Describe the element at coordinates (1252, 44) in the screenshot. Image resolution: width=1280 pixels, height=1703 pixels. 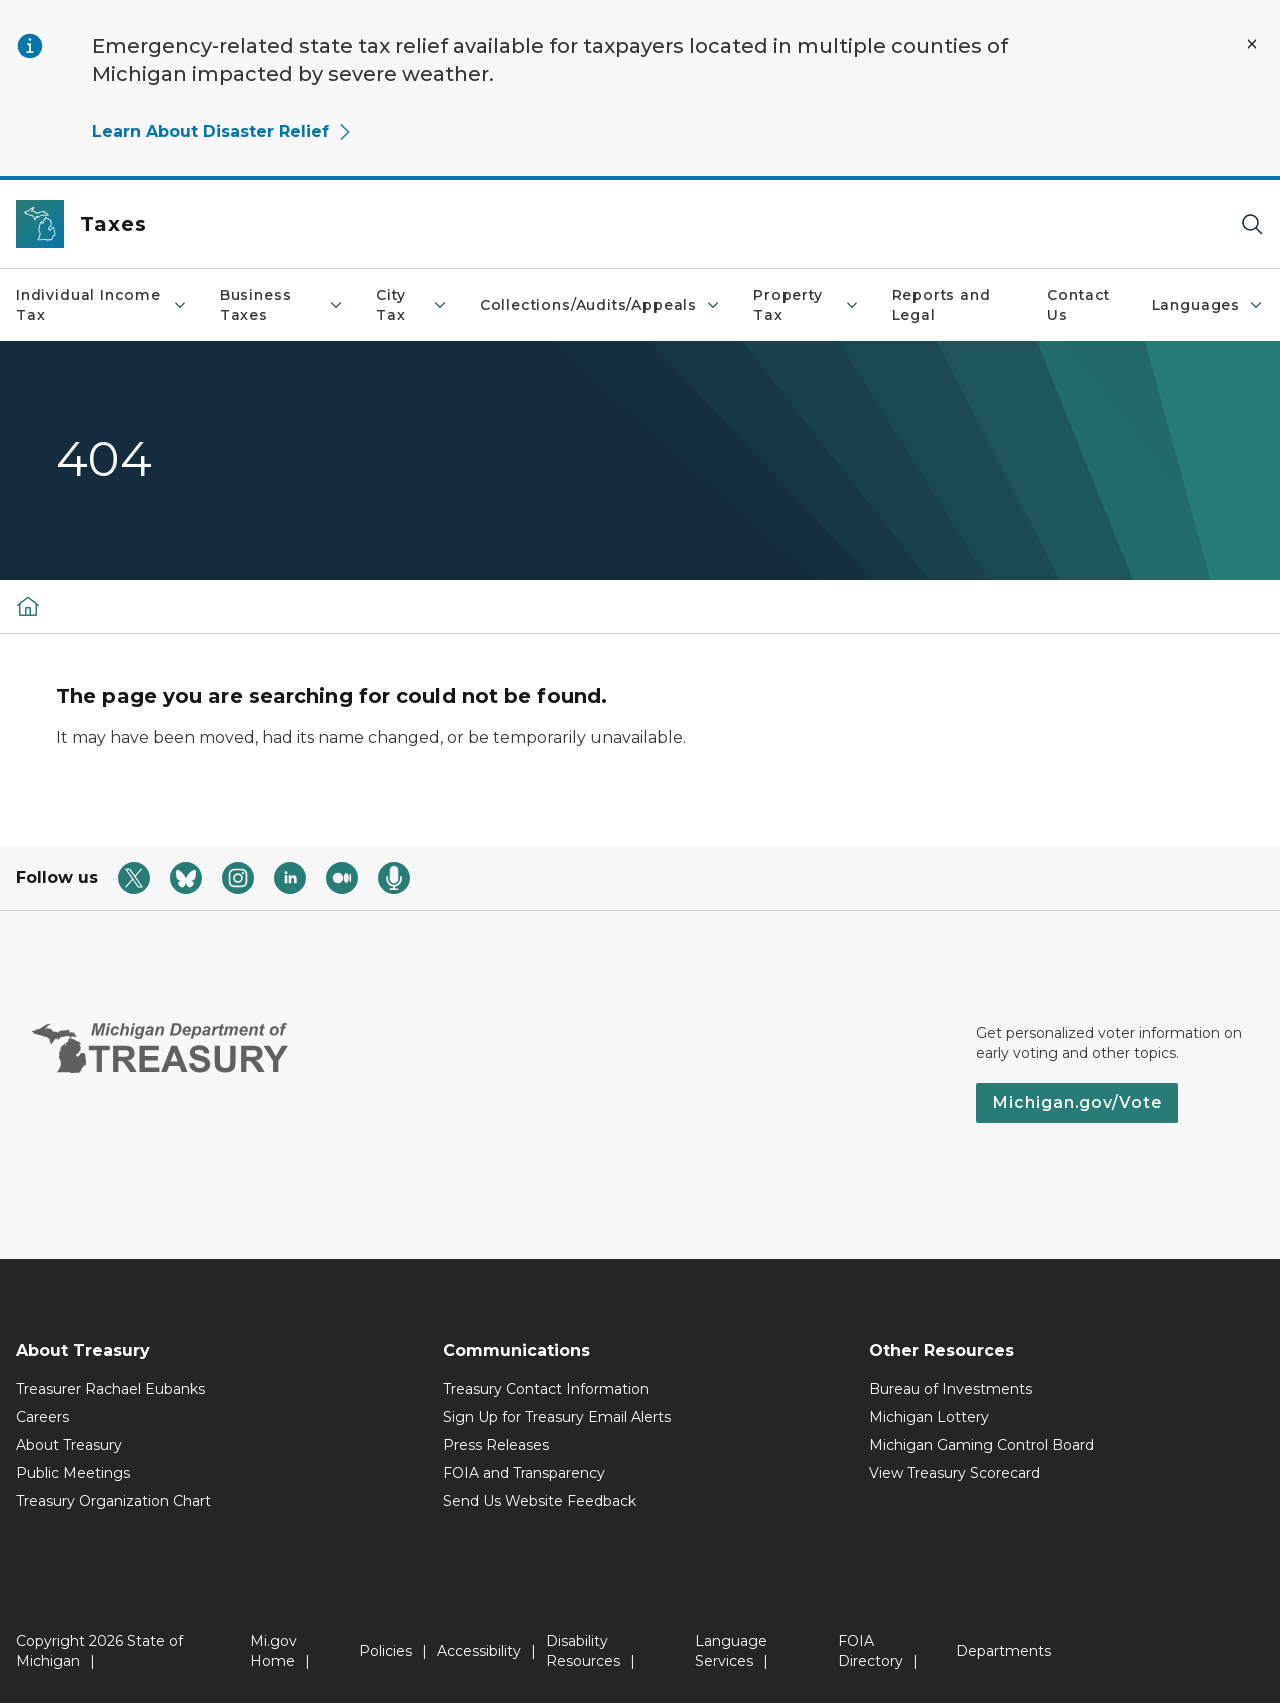
I see `[Close Alert]` at that location.